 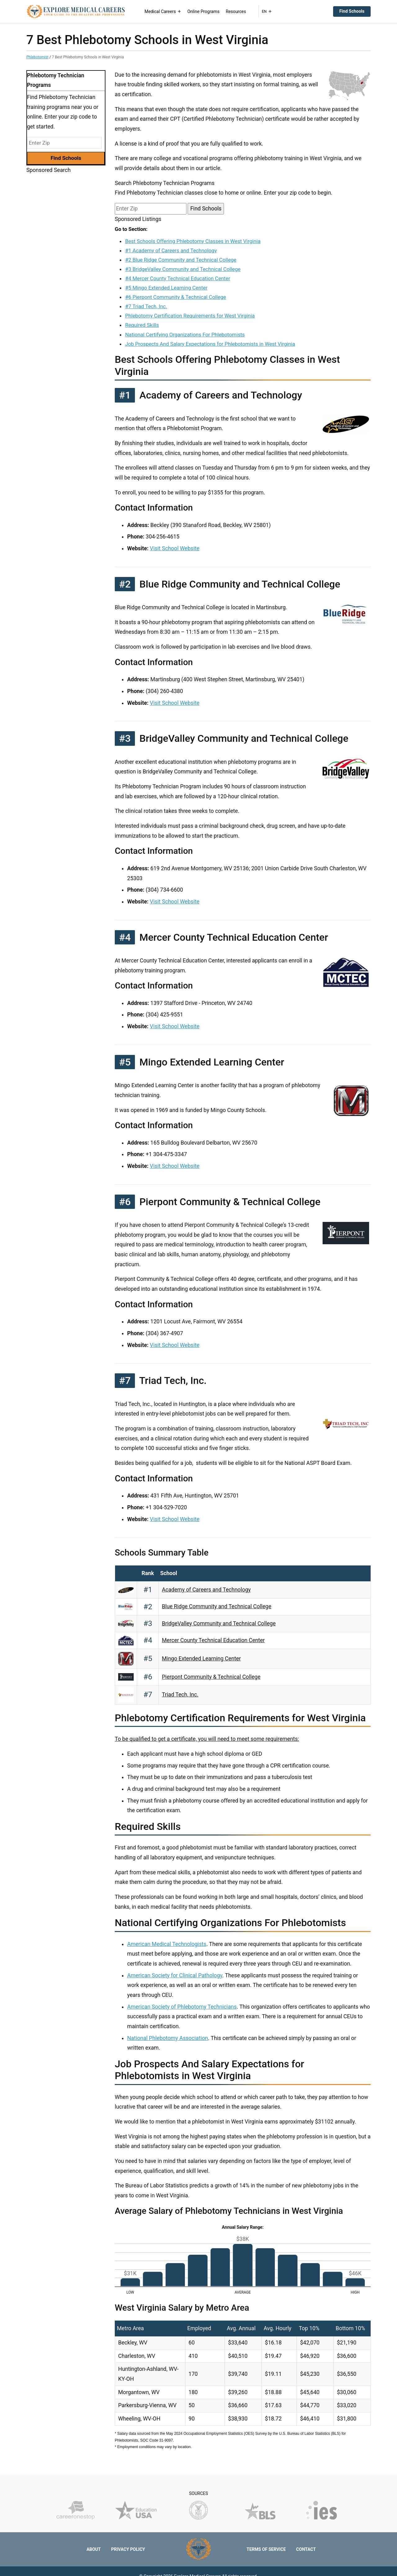 What do you see at coordinates (166, 288) in the screenshot?
I see `#5 Mingo Extended Learning Center` at bounding box center [166, 288].